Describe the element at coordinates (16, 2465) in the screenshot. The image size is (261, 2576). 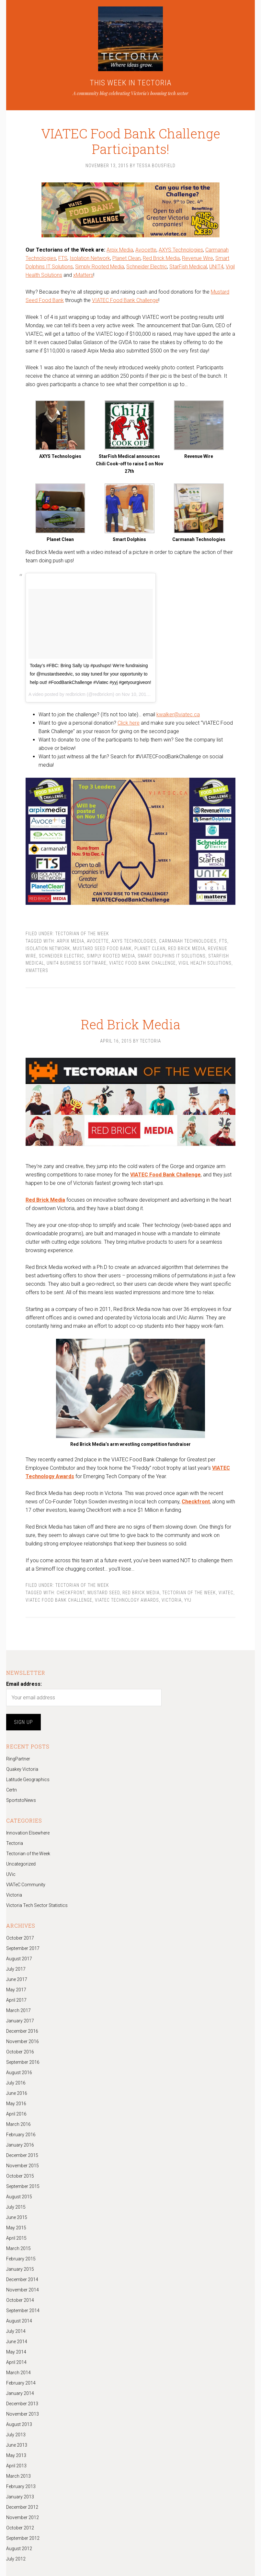
I see `April 2013` at that location.